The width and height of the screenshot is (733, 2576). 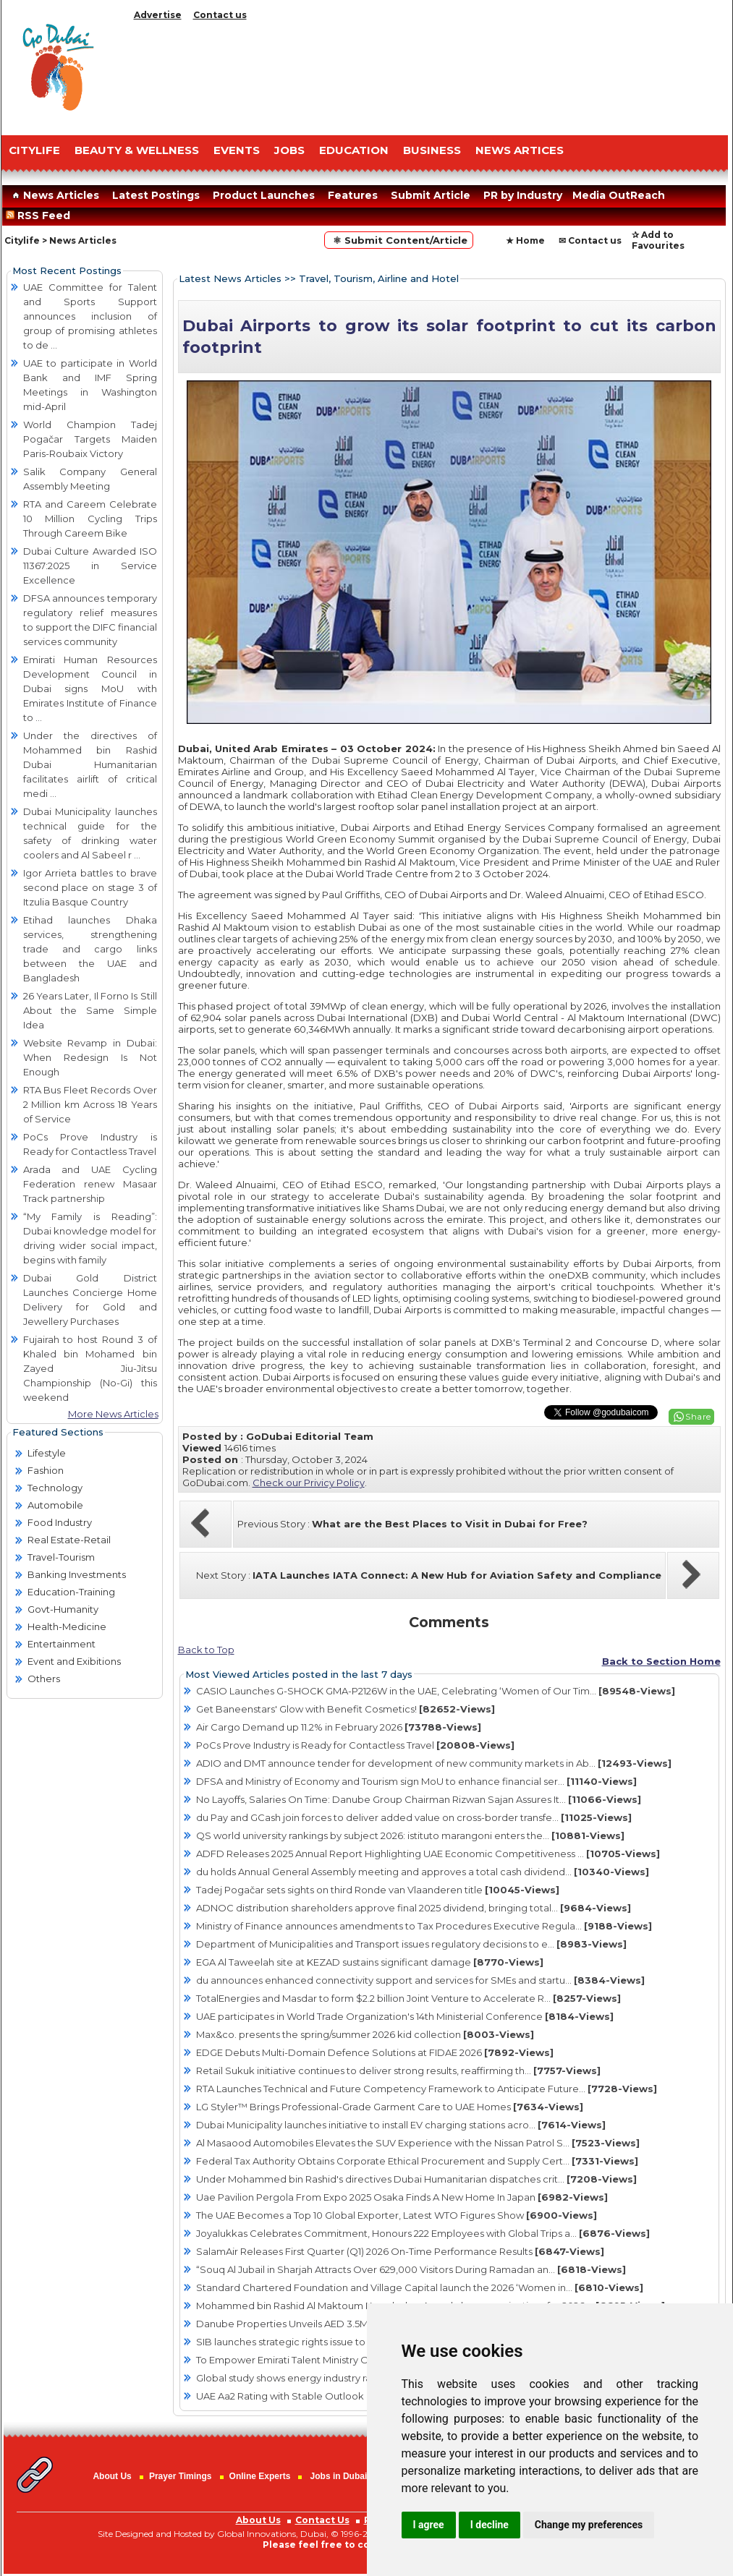 What do you see at coordinates (428, 2524) in the screenshot?
I see `I agree [button]` at bounding box center [428, 2524].